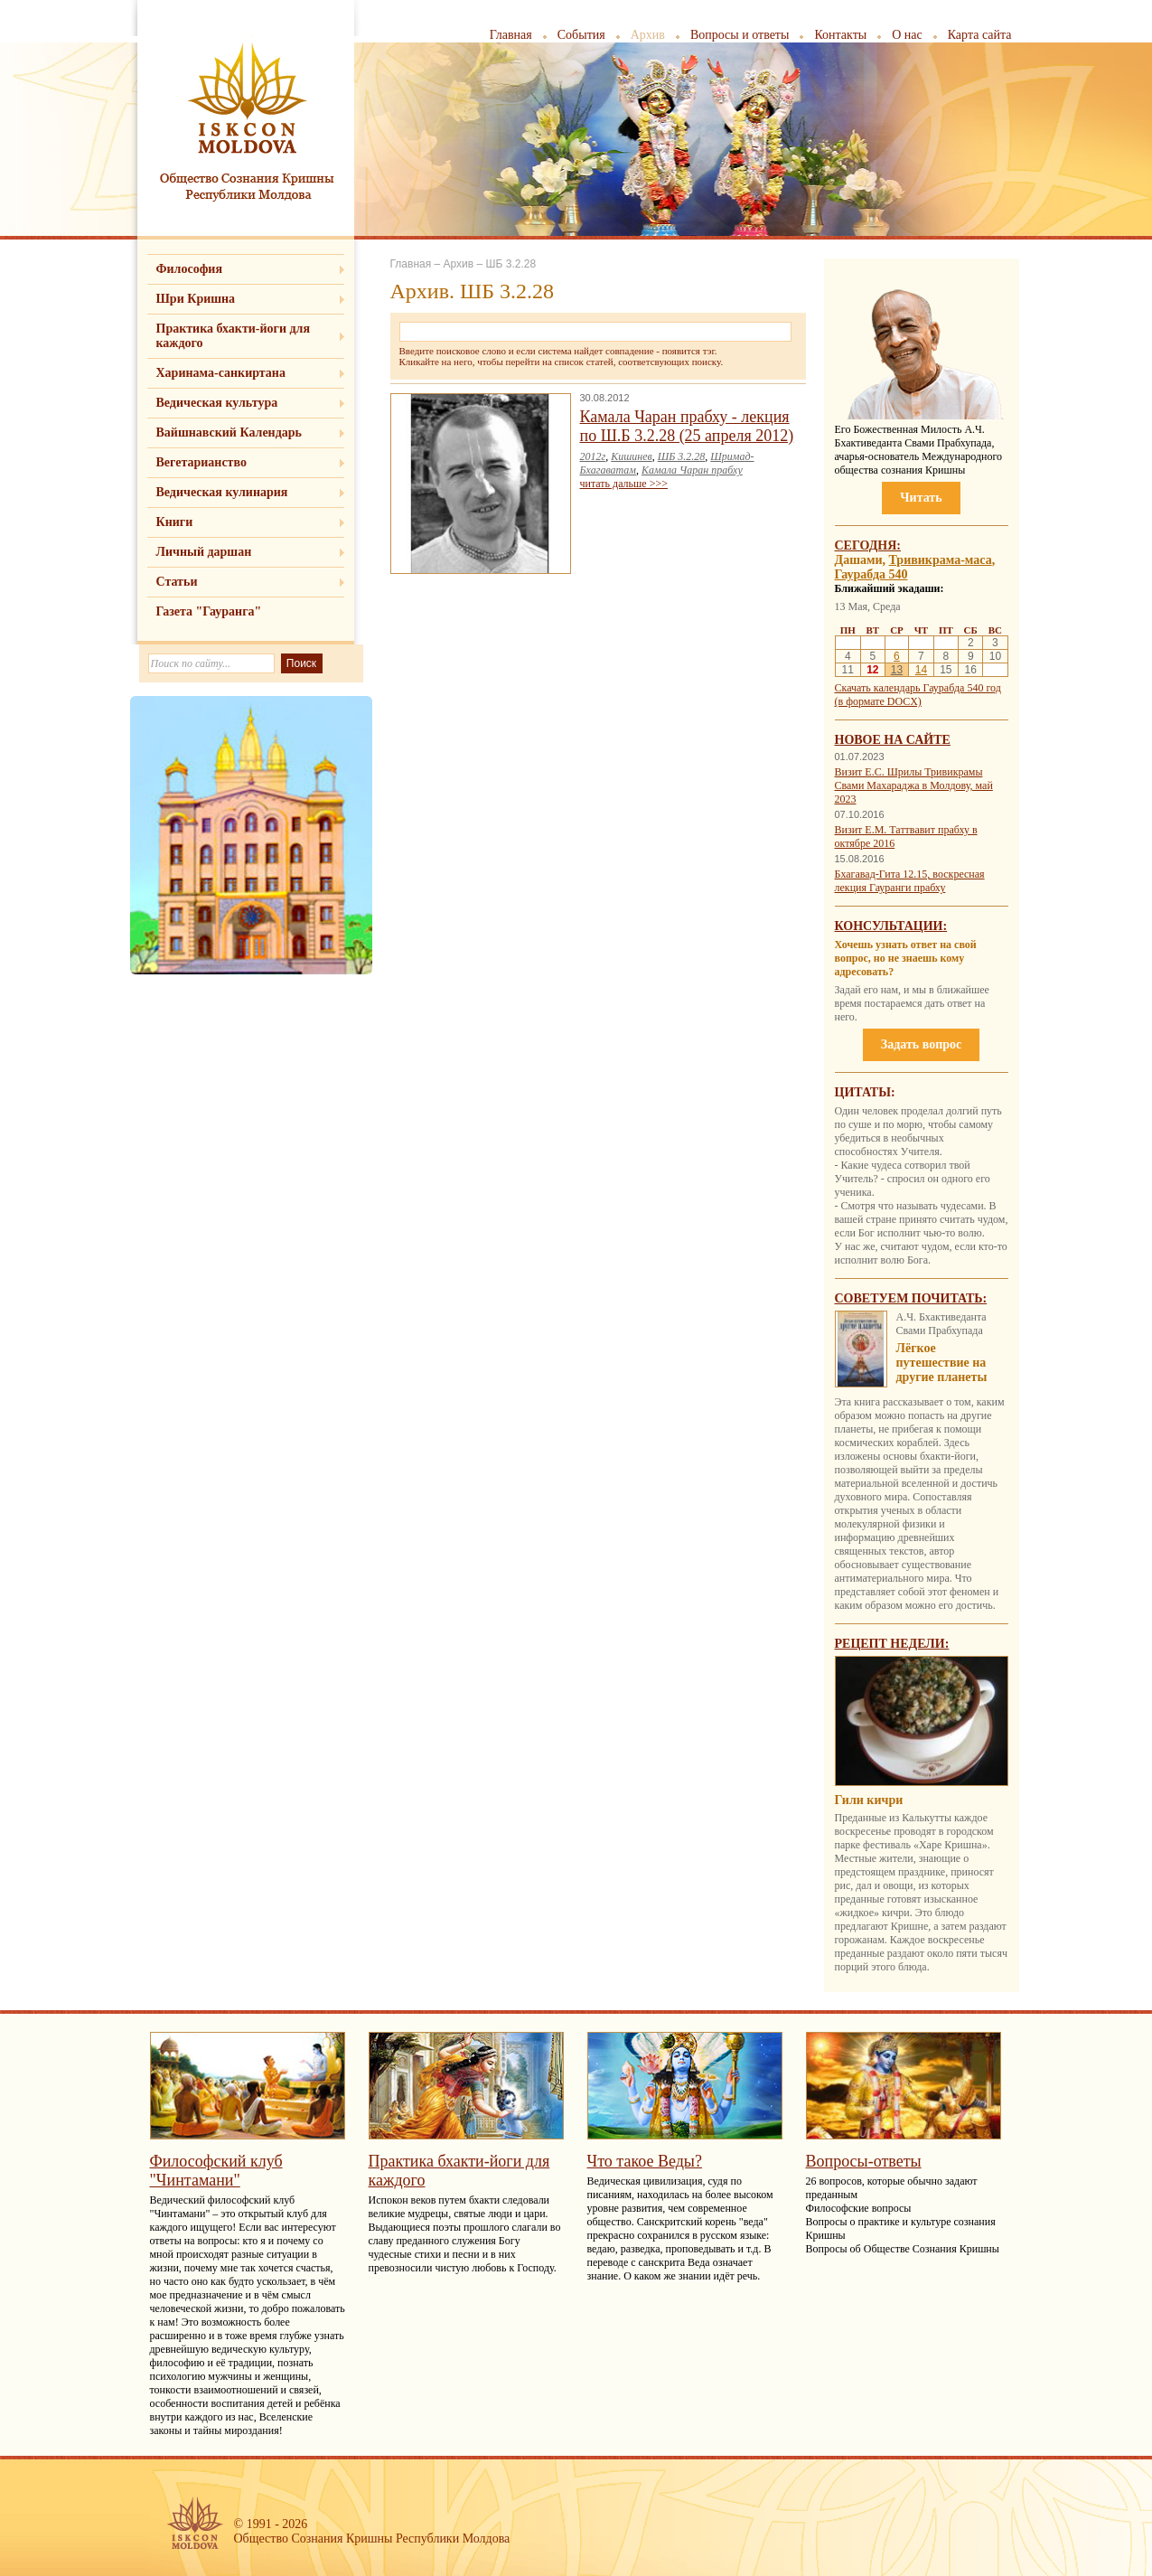 The image size is (1152, 2576). I want to click on Шри Кришна, so click(196, 299).